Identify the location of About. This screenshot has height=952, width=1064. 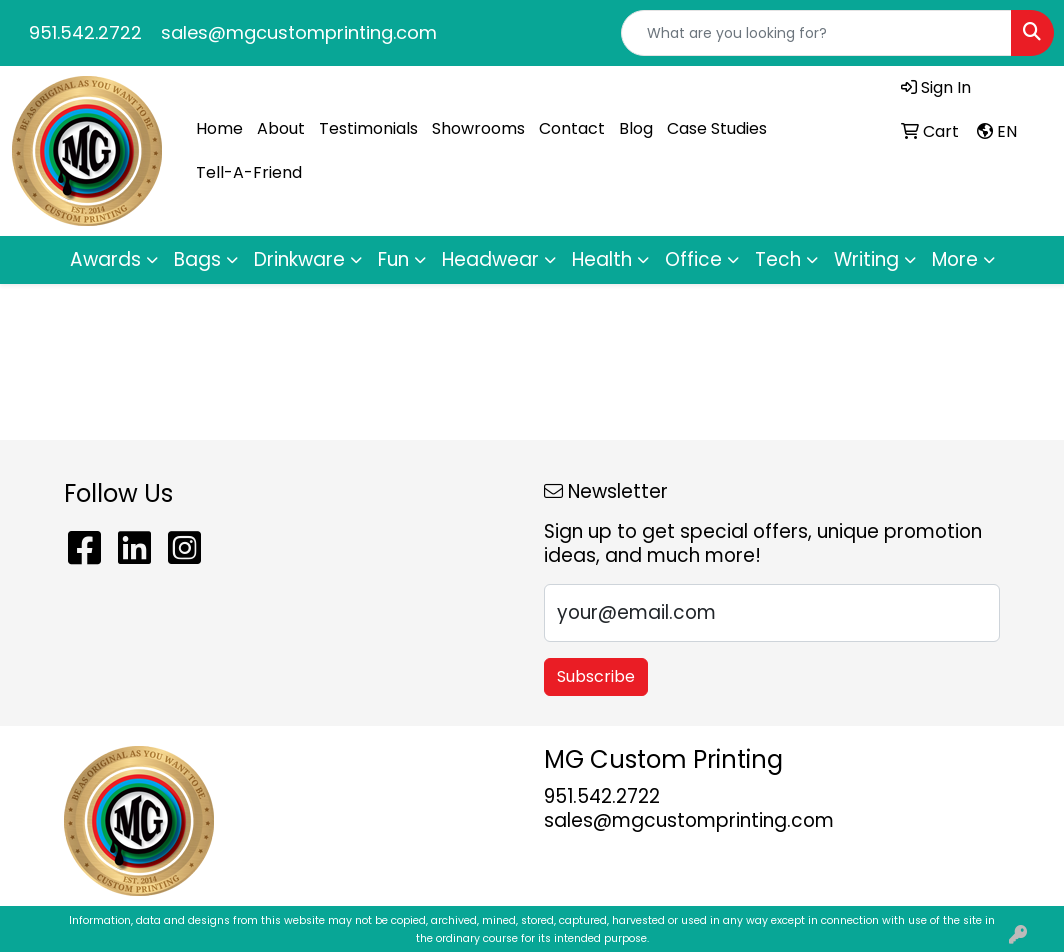
(281, 128).